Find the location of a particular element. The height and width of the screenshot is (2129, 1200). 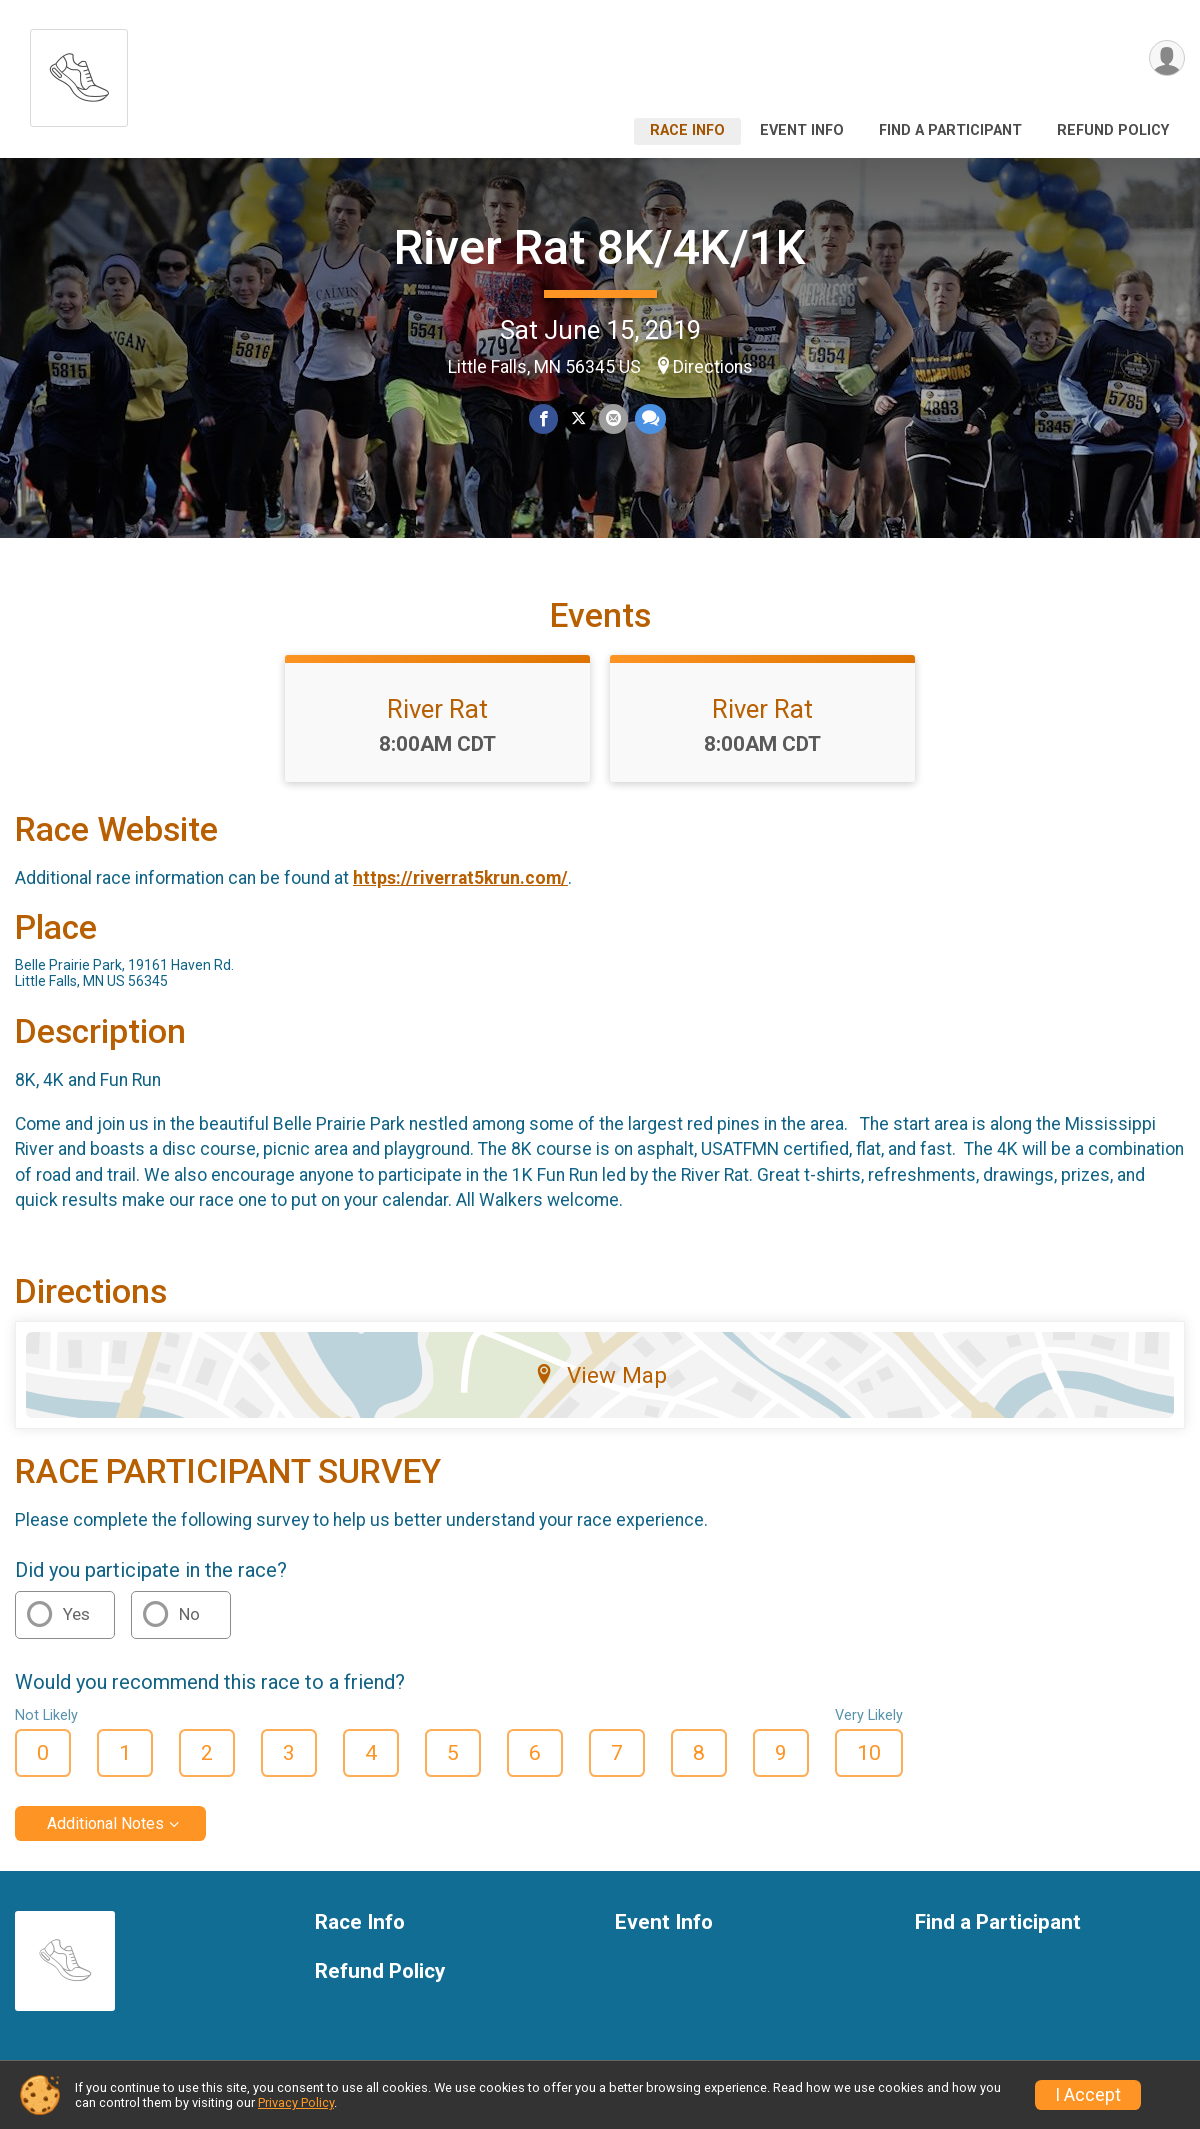

I Accept is located at coordinates (1088, 2095).